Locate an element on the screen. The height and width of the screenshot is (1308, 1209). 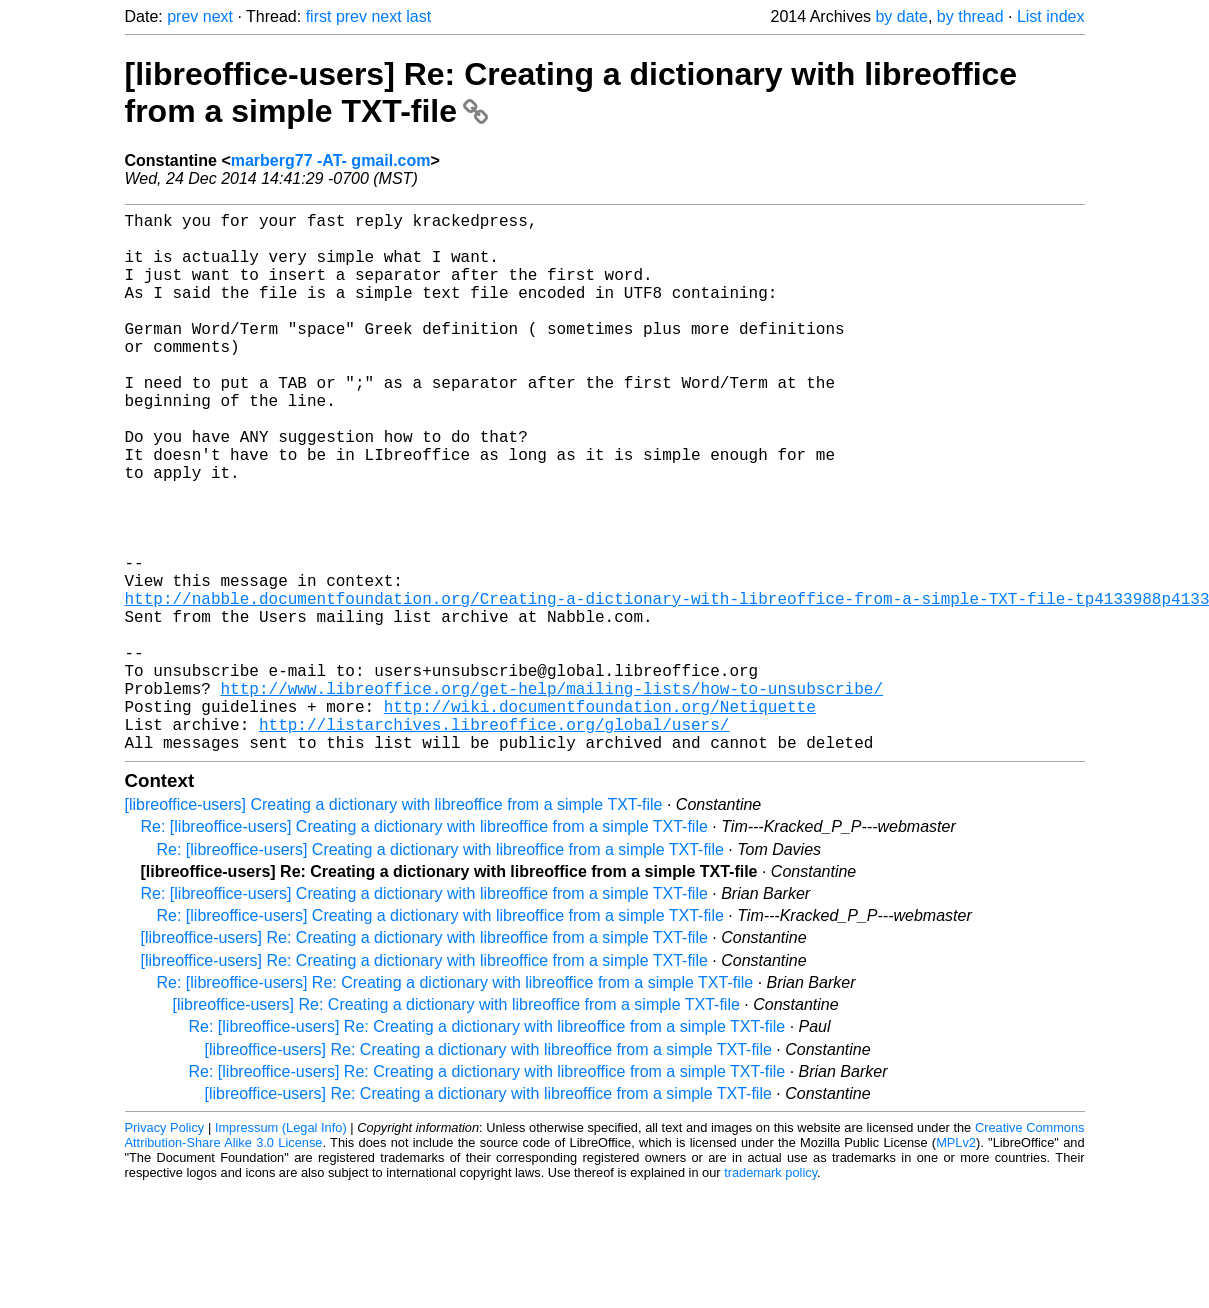
next is located at coordinates (218, 16).